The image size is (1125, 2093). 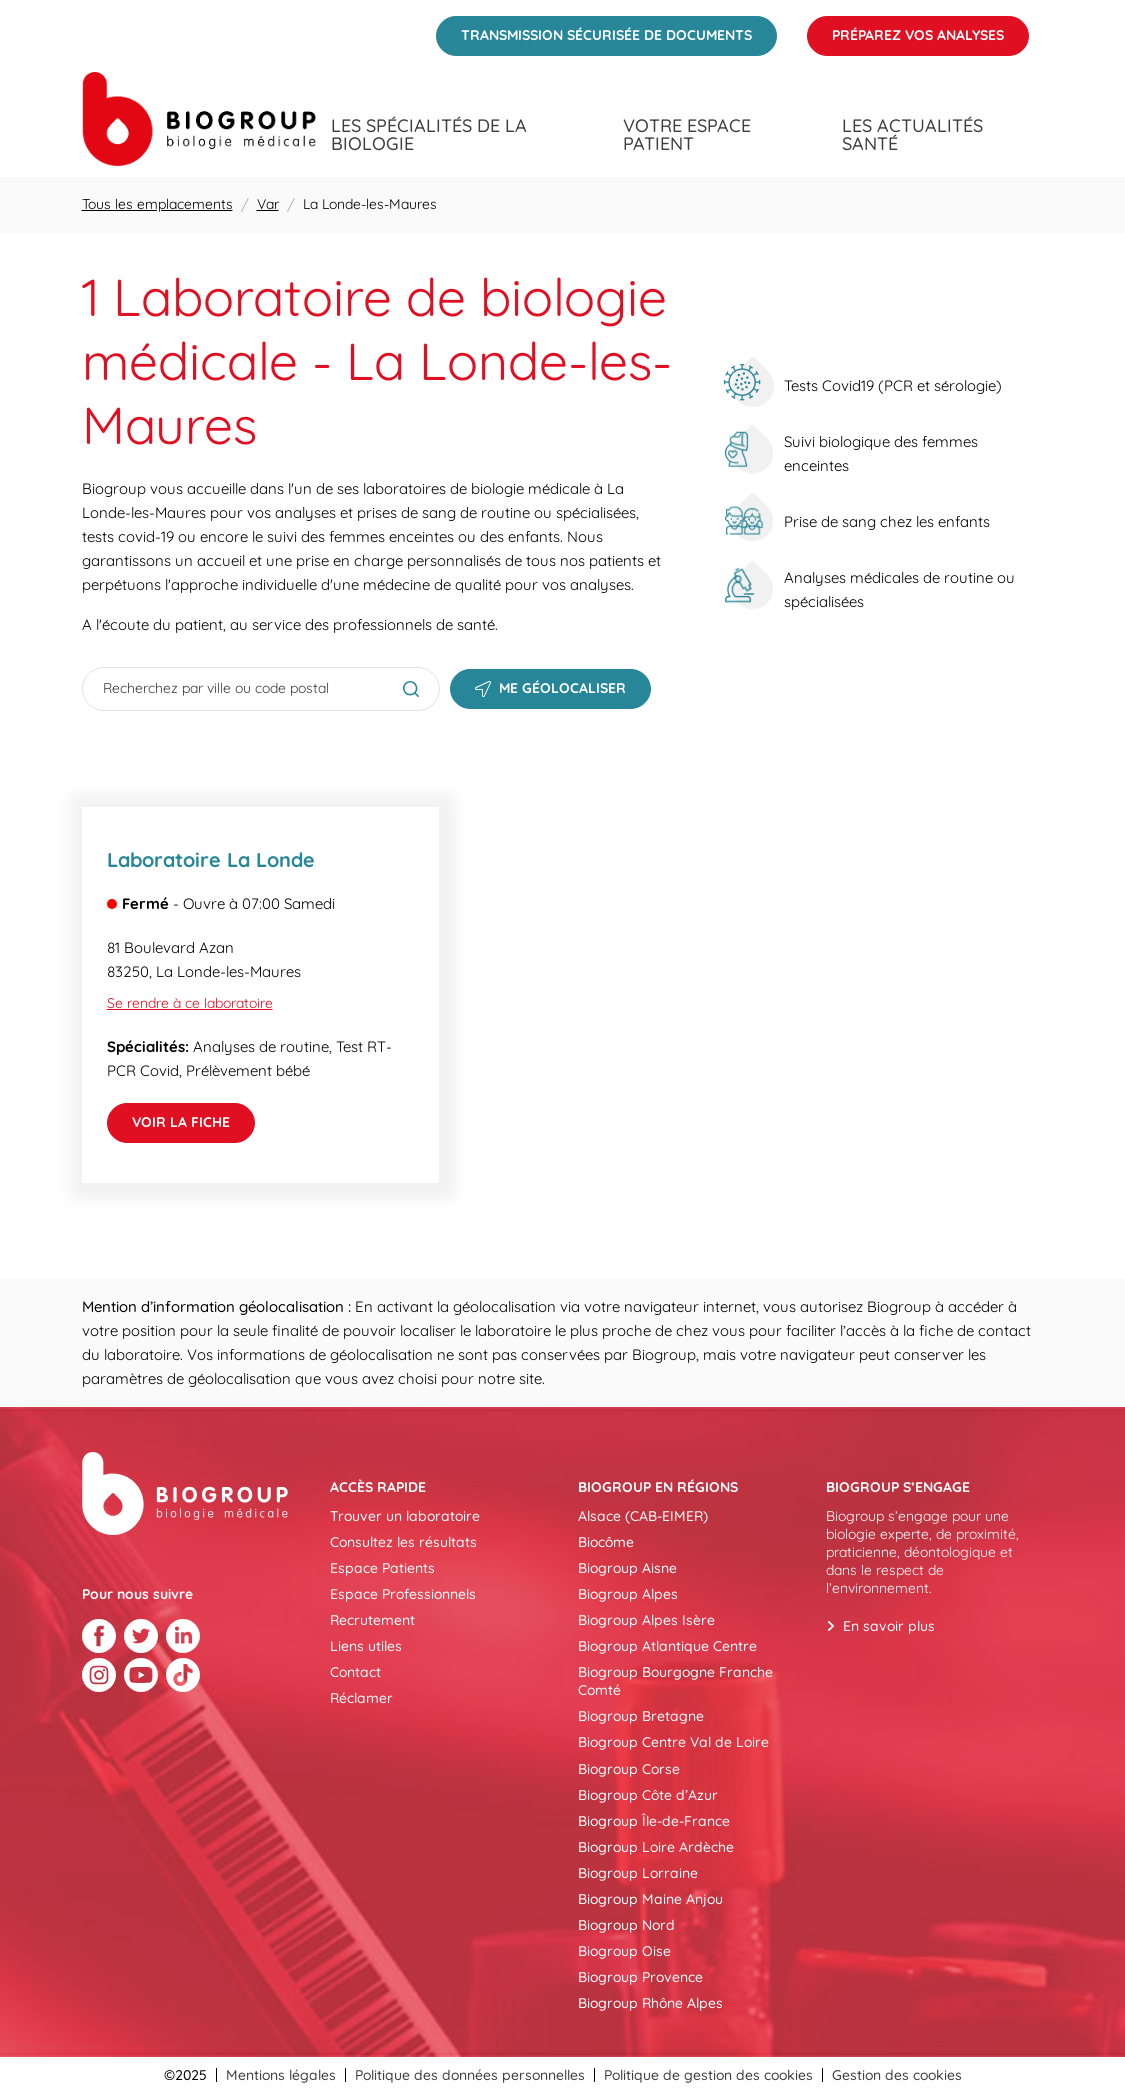 What do you see at coordinates (912, 135) in the screenshot?
I see `Les actualités santé [menuitem]` at bounding box center [912, 135].